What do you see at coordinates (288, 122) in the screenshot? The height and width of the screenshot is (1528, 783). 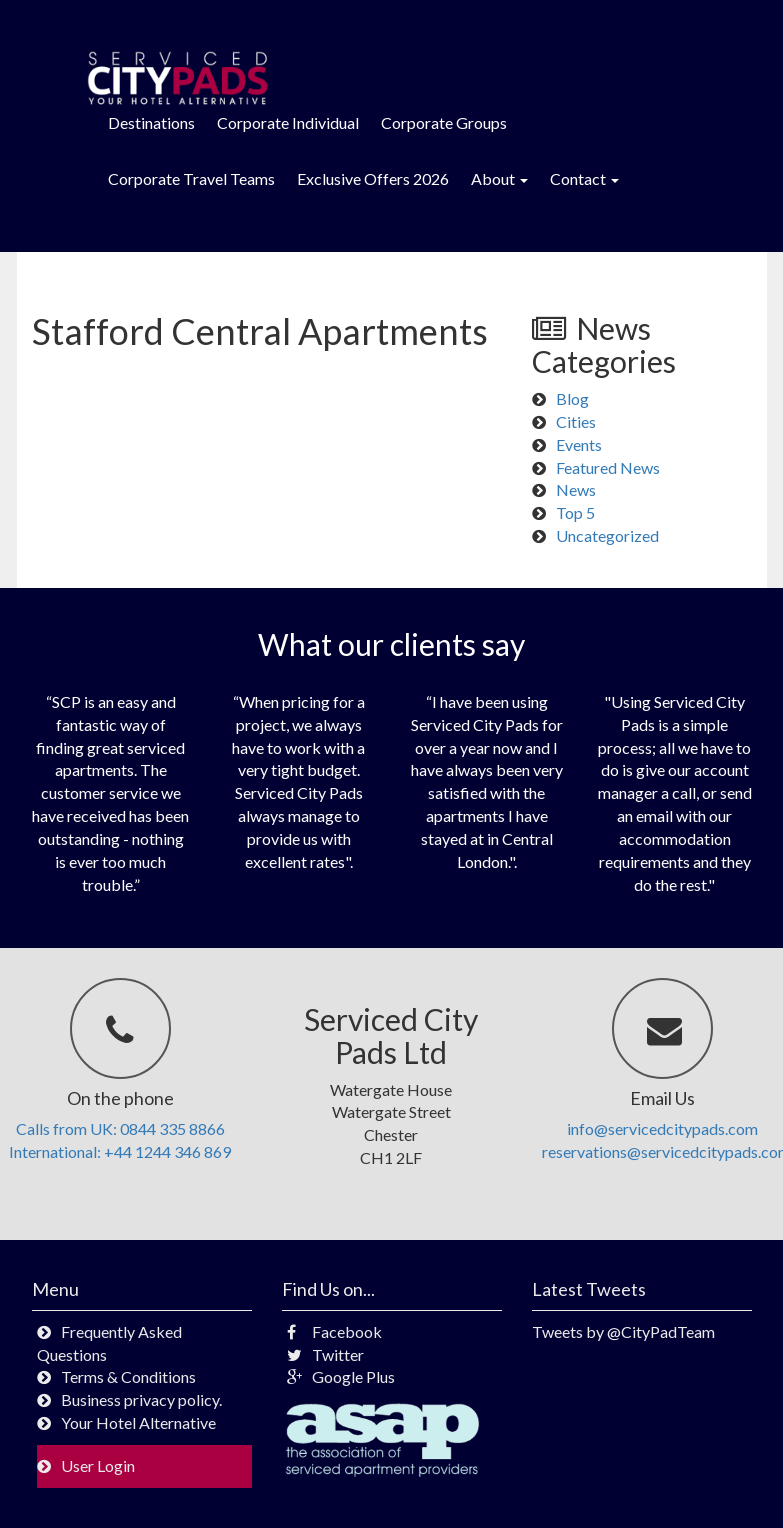 I see `Corporate Individual` at bounding box center [288, 122].